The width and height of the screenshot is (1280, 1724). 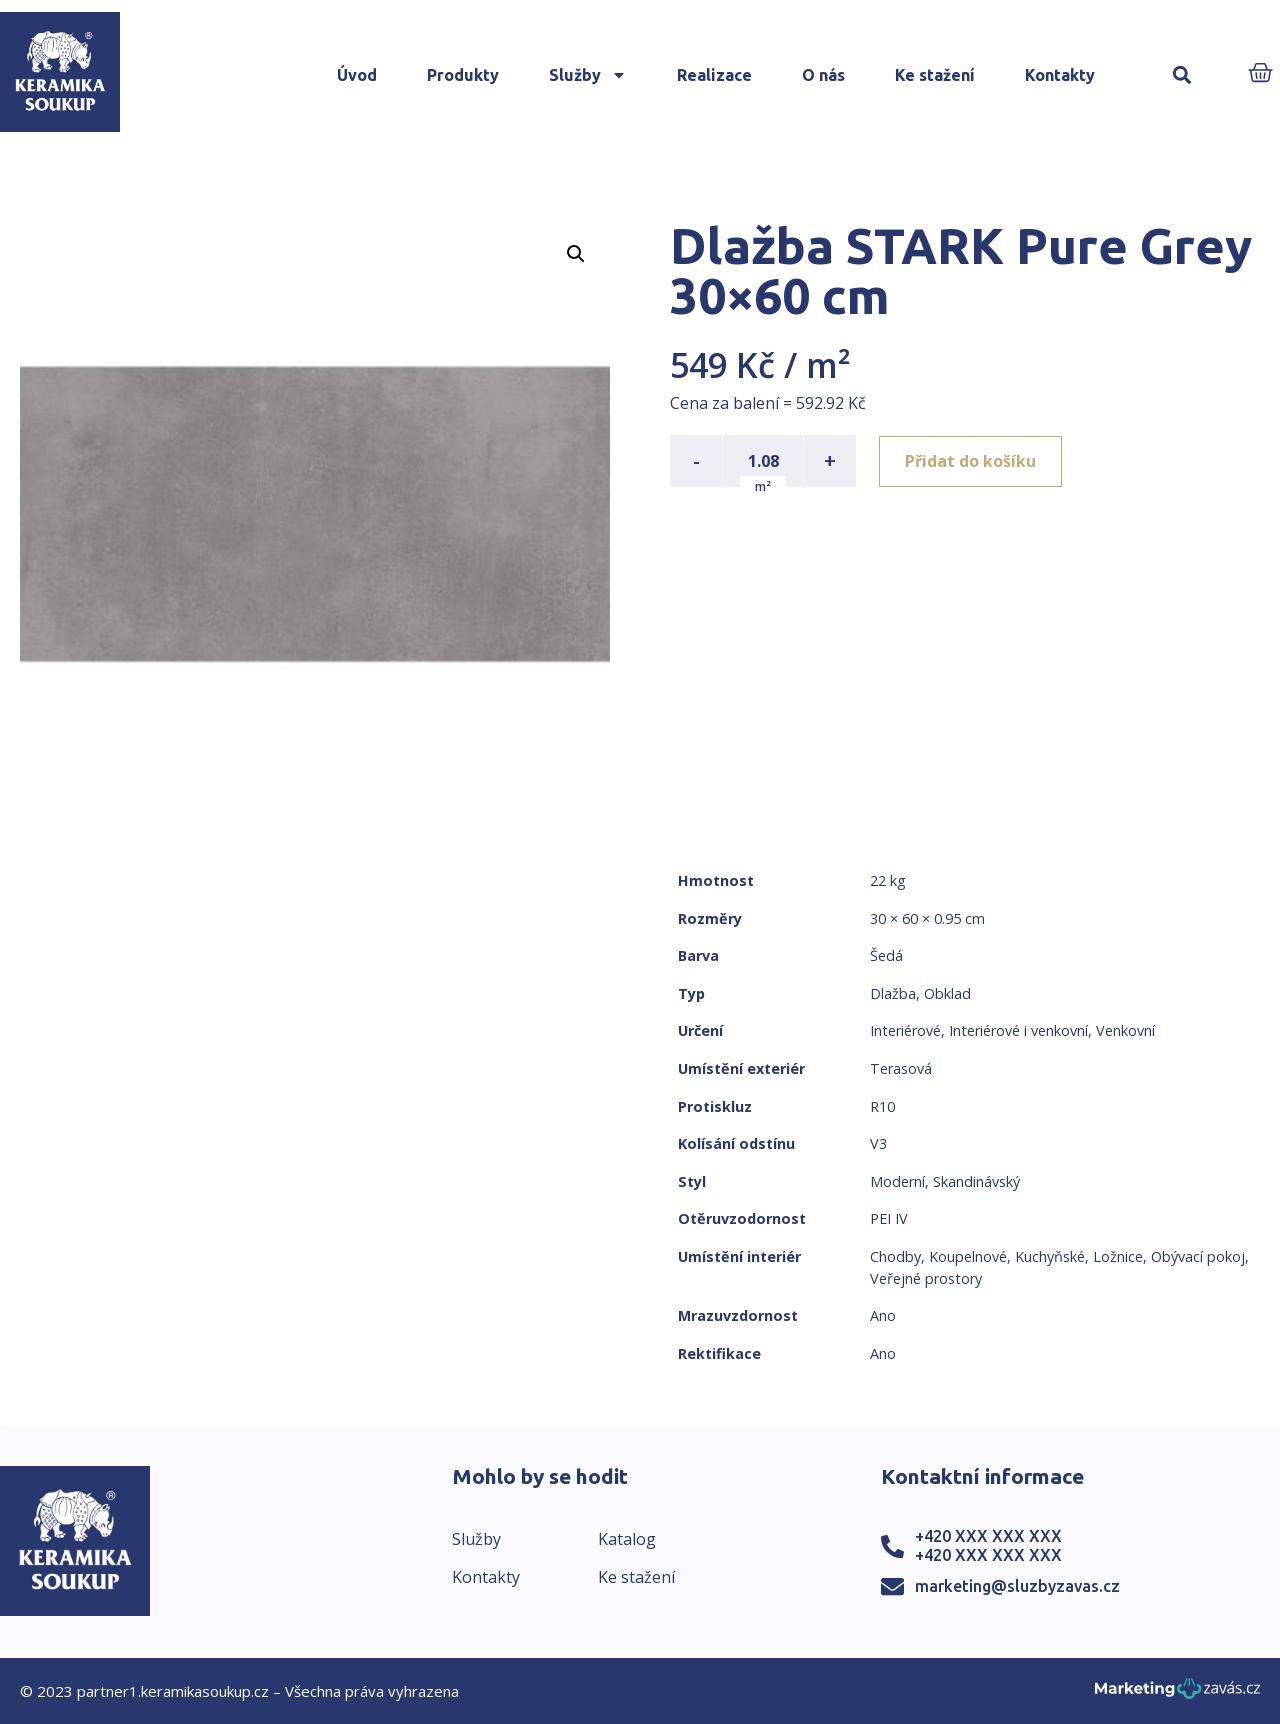 What do you see at coordinates (897, 1181) in the screenshot?
I see `Moderní` at bounding box center [897, 1181].